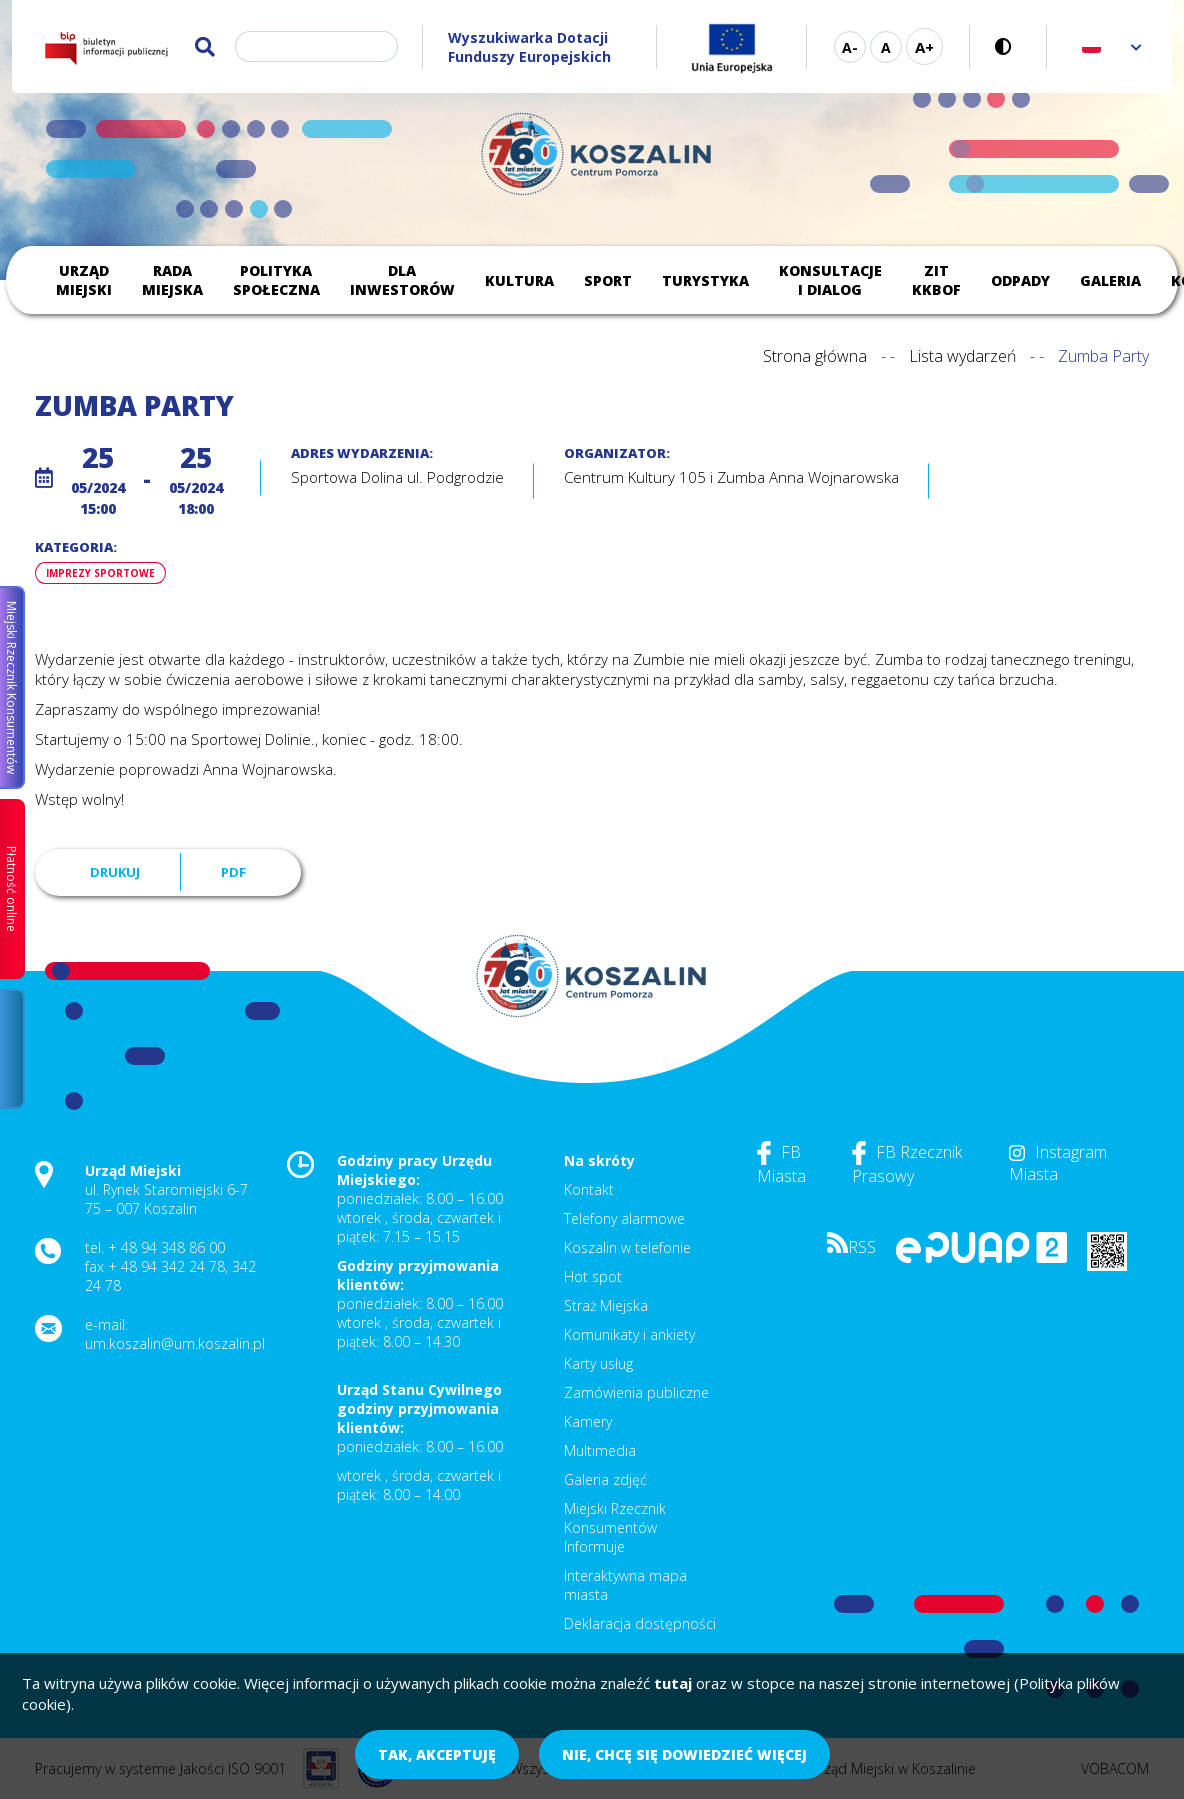 The image size is (1184, 1799). What do you see at coordinates (627, 1247) in the screenshot?
I see `Koszalin w telefonie` at bounding box center [627, 1247].